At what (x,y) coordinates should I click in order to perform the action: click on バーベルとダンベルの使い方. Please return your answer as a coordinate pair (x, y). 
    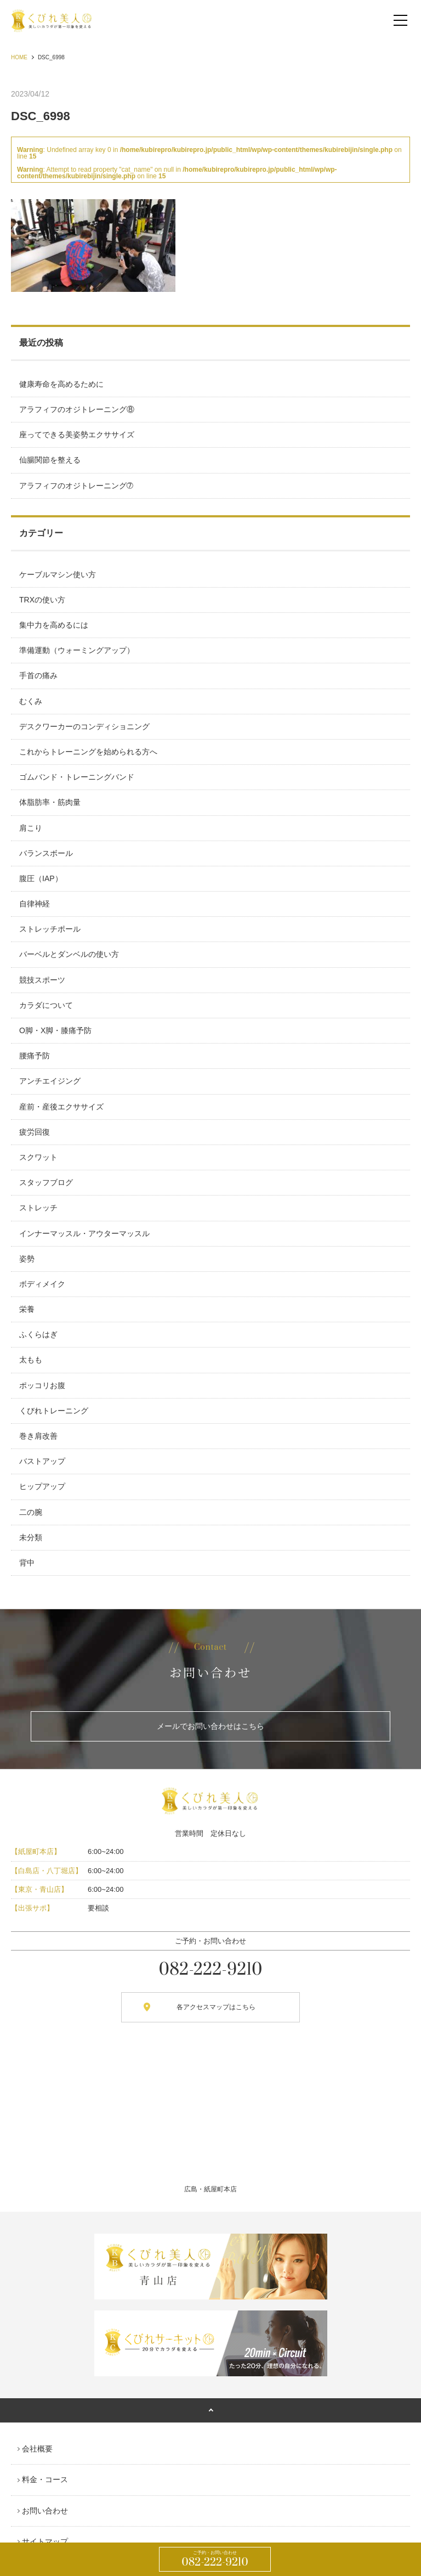
    Looking at the image, I should click on (69, 954).